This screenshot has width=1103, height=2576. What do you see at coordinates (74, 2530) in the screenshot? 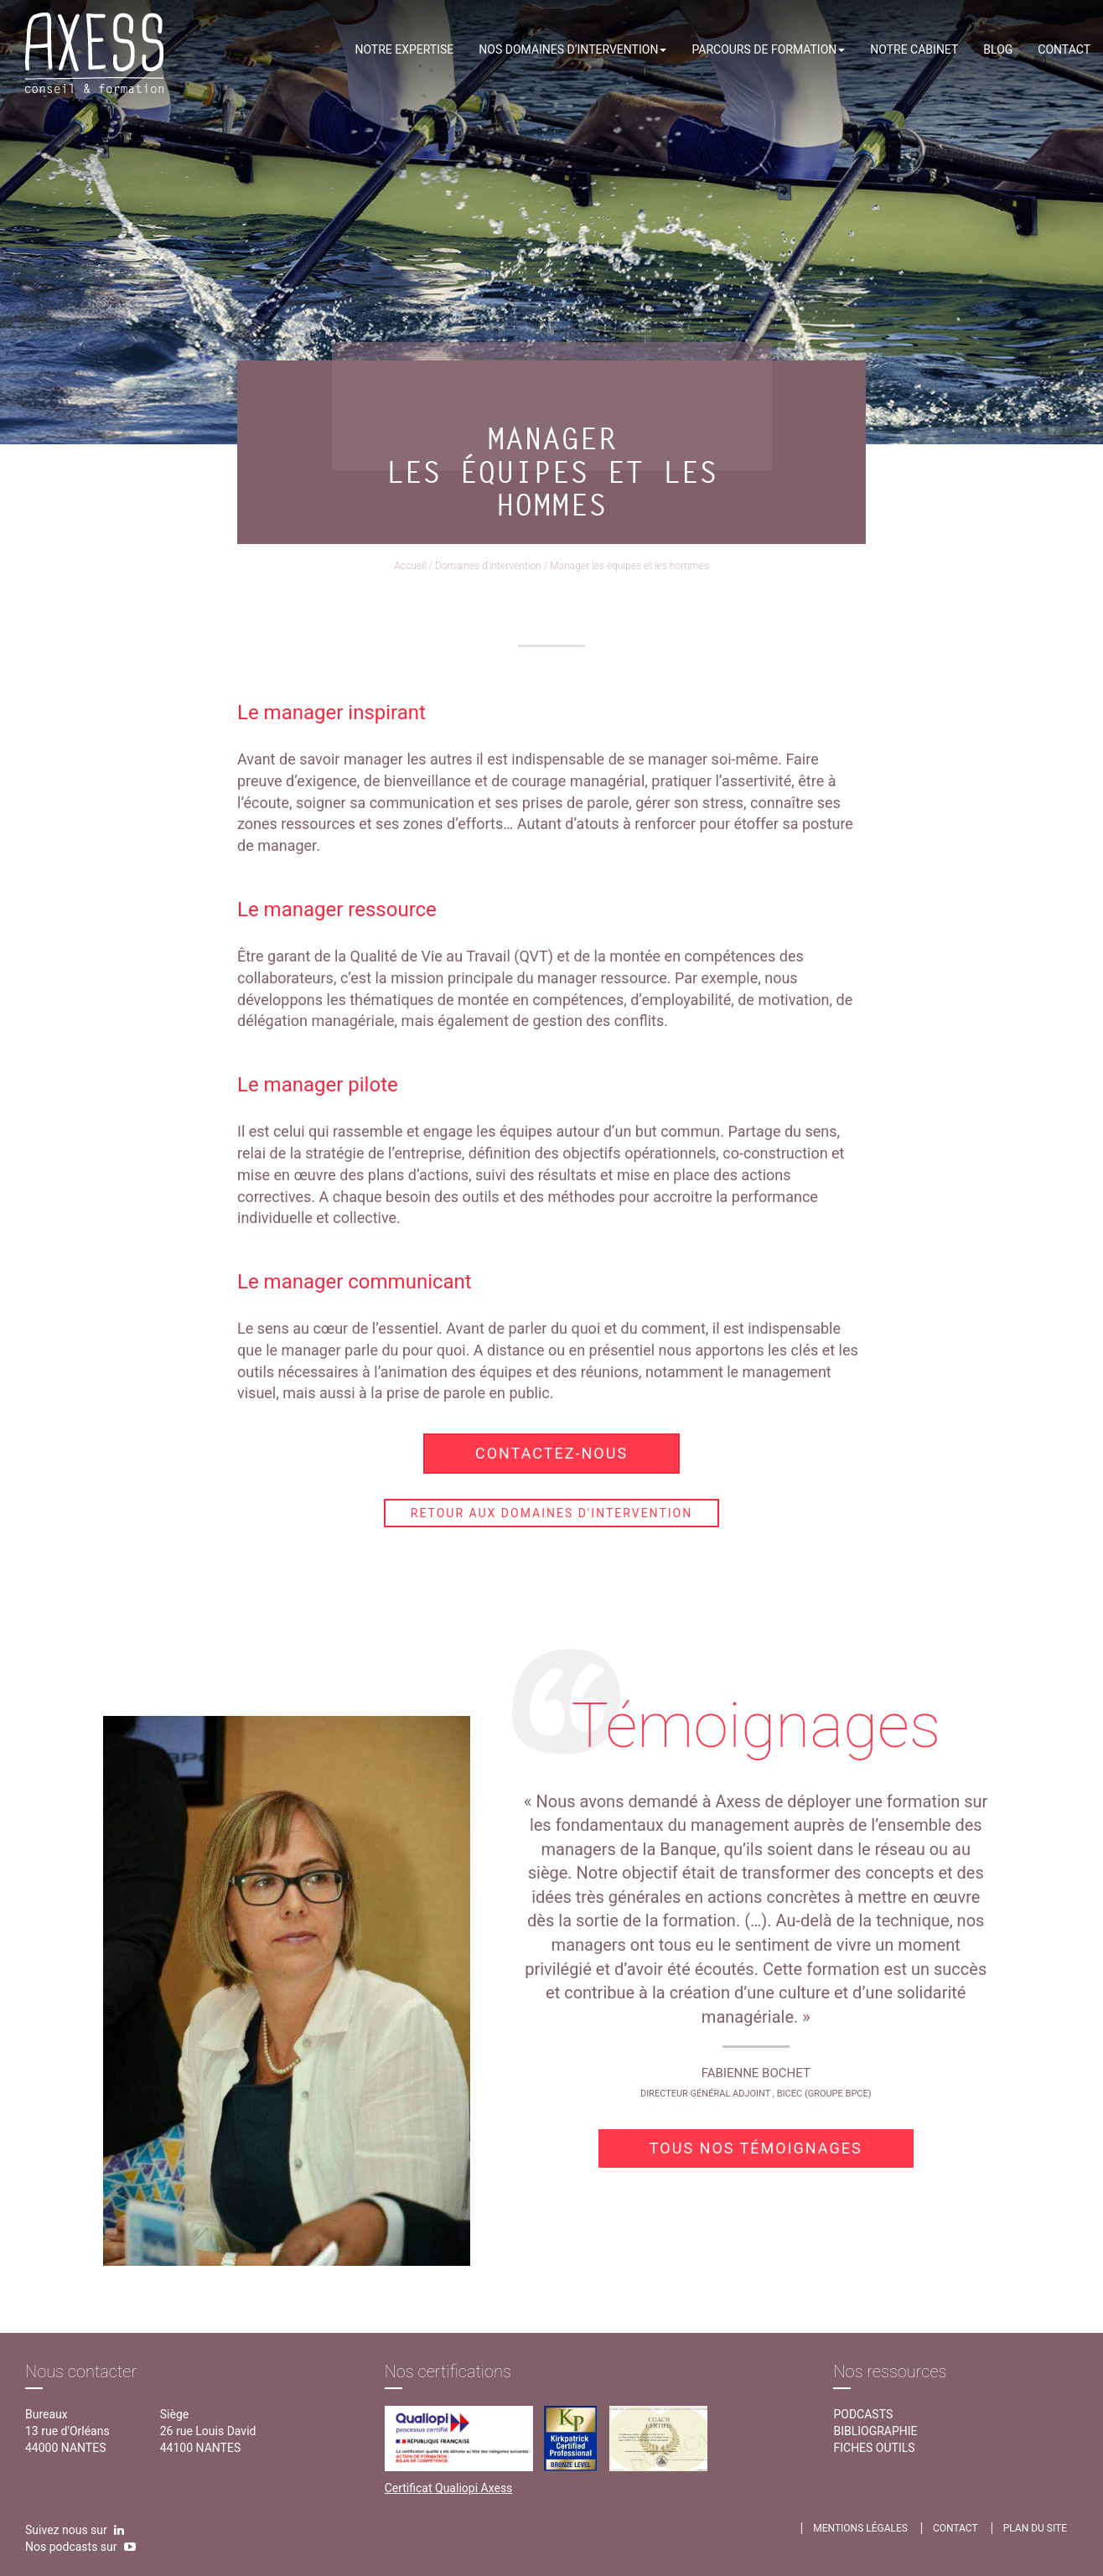
I see `Suivez nous sur` at bounding box center [74, 2530].